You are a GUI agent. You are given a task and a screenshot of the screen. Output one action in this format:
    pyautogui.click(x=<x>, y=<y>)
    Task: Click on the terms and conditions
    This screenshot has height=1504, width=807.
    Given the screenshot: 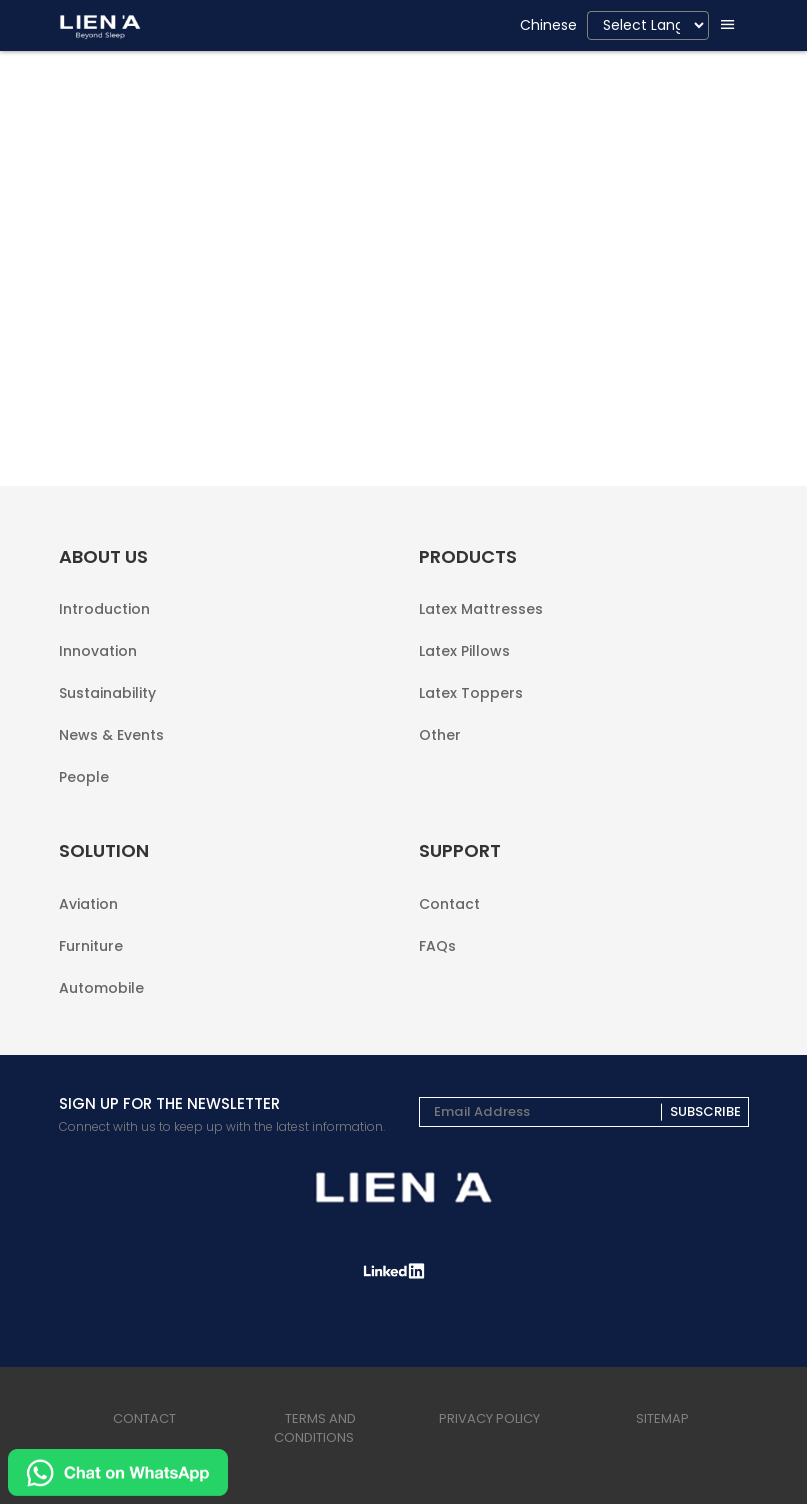 What is the action you would take?
    pyautogui.click(x=315, y=1428)
    